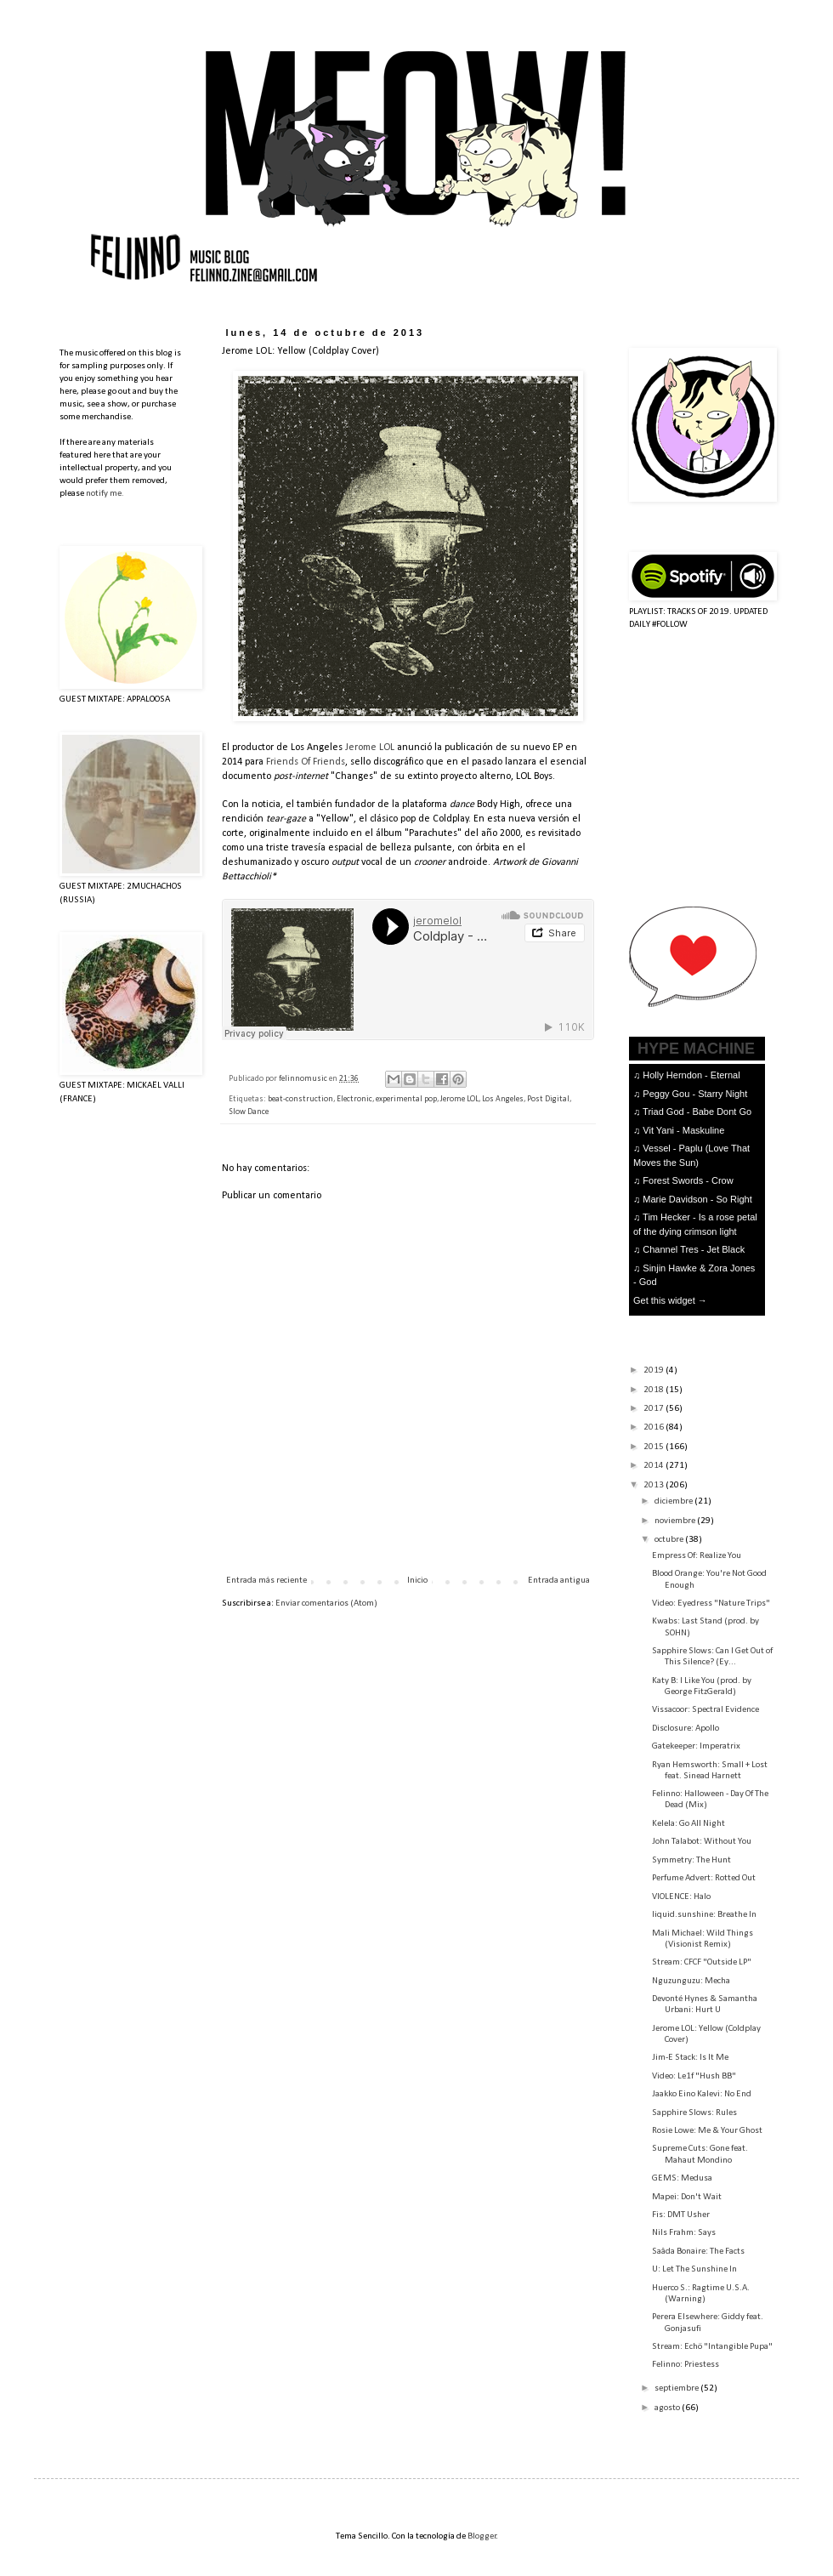 The height and width of the screenshot is (2576, 833). What do you see at coordinates (354, 1099) in the screenshot?
I see `Electronic` at bounding box center [354, 1099].